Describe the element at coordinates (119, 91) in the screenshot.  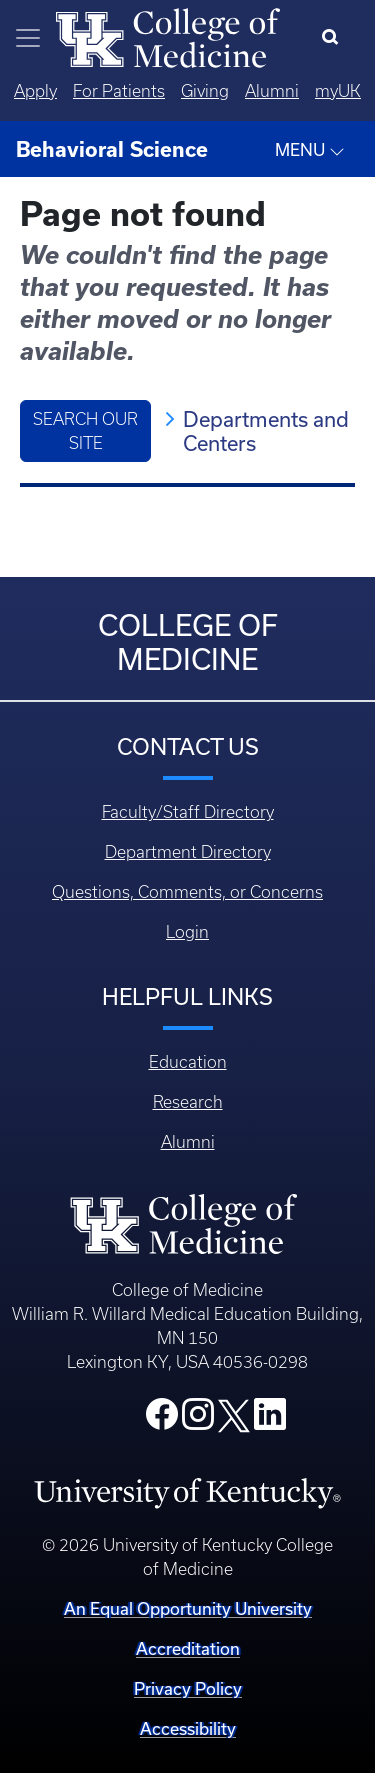
I see `For Patients [Quicklinks - For Patients]` at that location.